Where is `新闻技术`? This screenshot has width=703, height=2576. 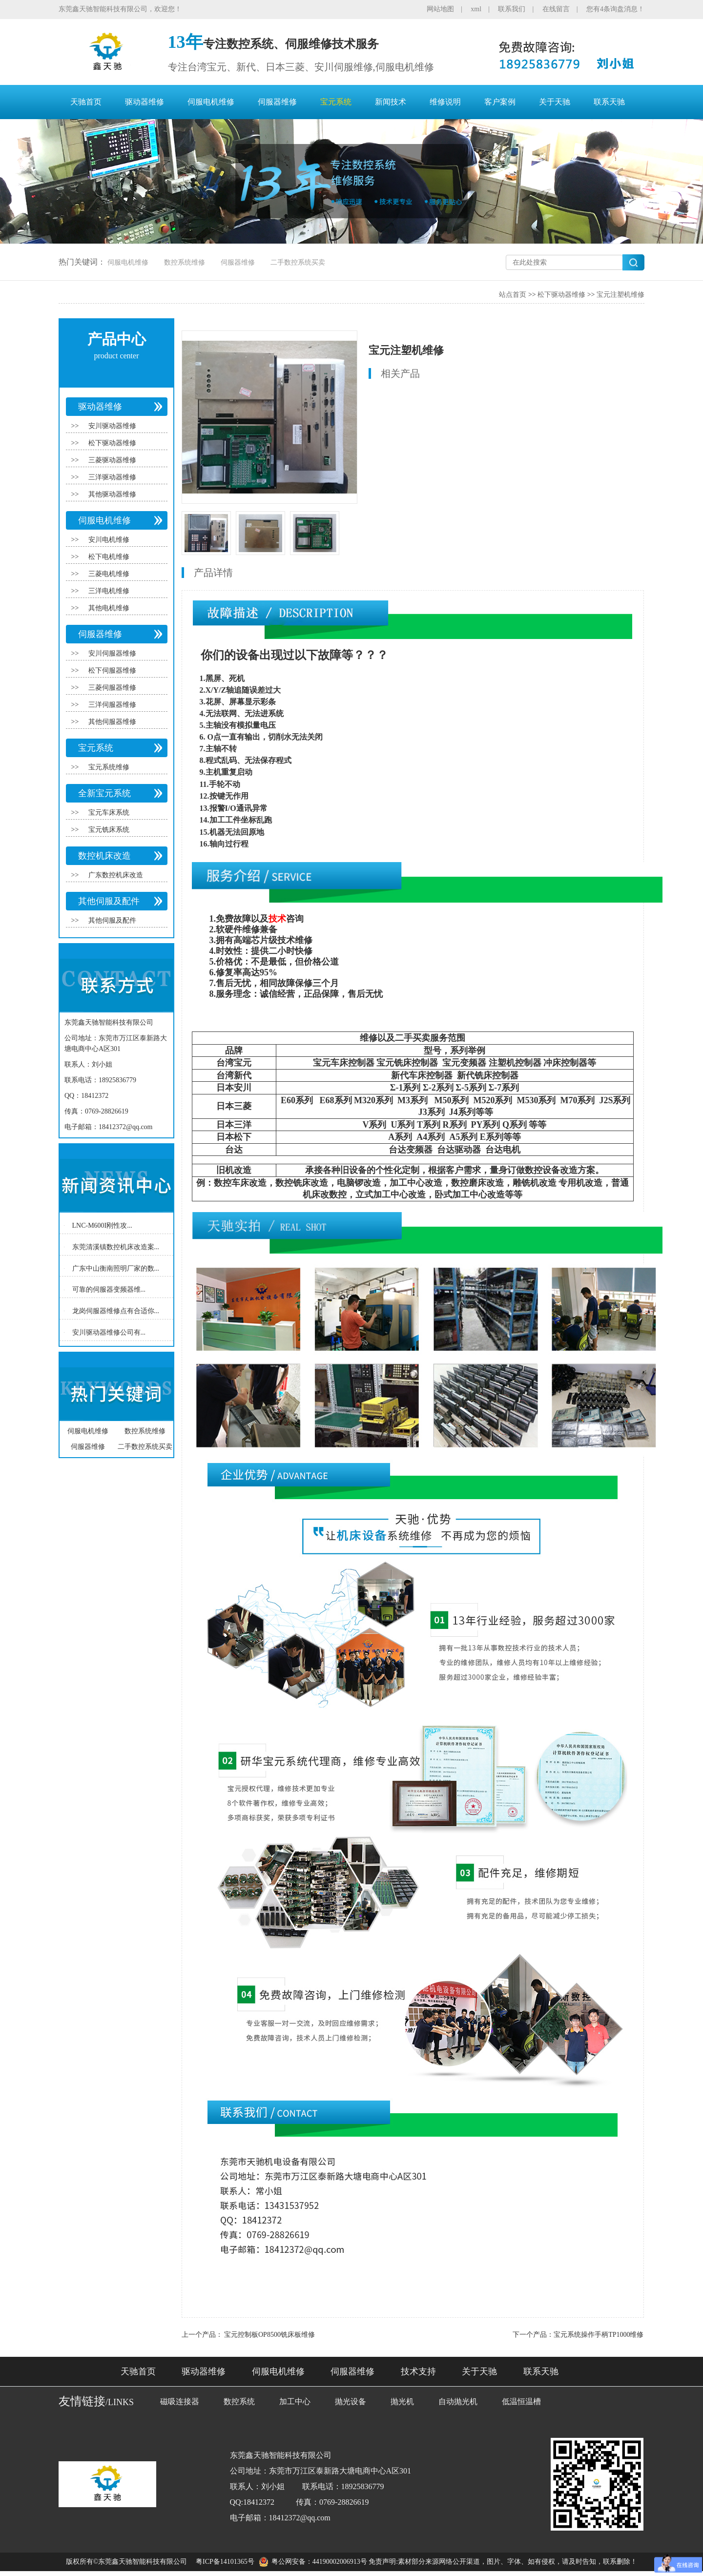
新闻技术 is located at coordinates (390, 102).